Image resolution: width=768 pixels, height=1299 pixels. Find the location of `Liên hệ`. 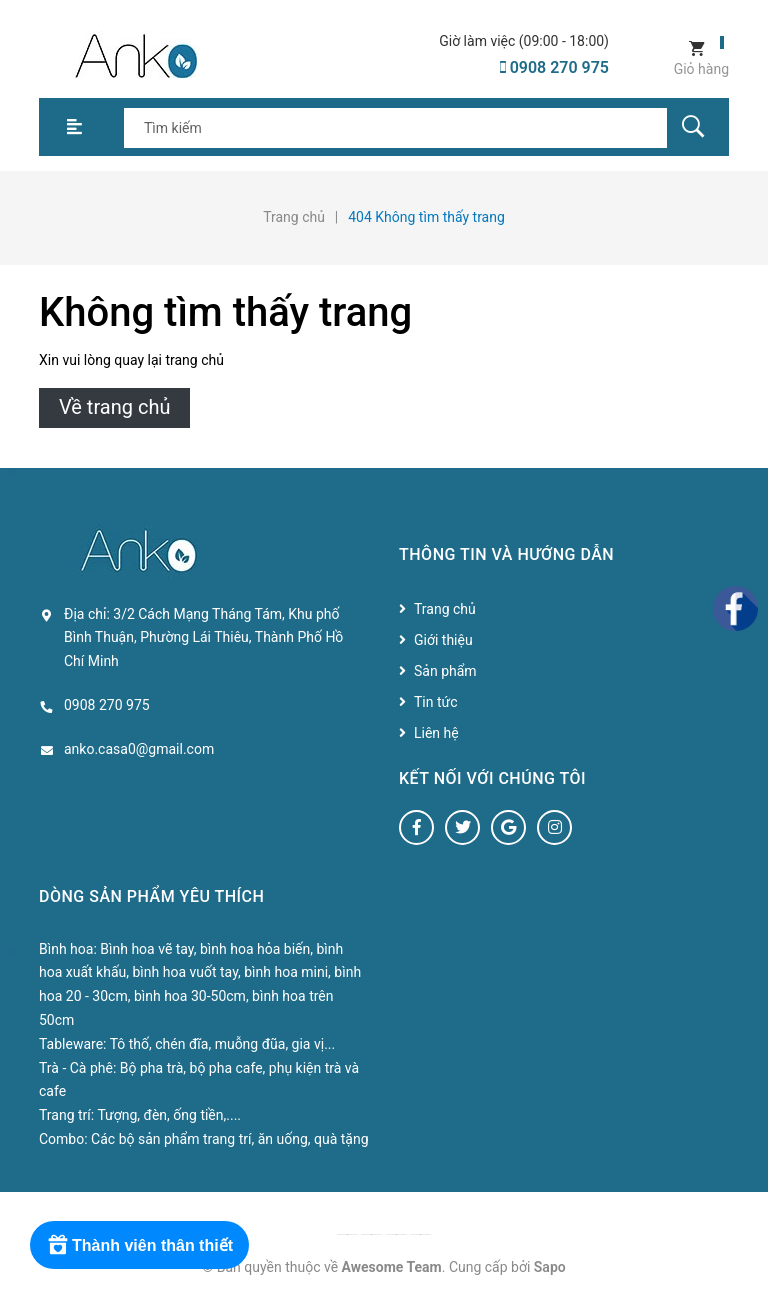

Liên hệ is located at coordinates (436, 733).